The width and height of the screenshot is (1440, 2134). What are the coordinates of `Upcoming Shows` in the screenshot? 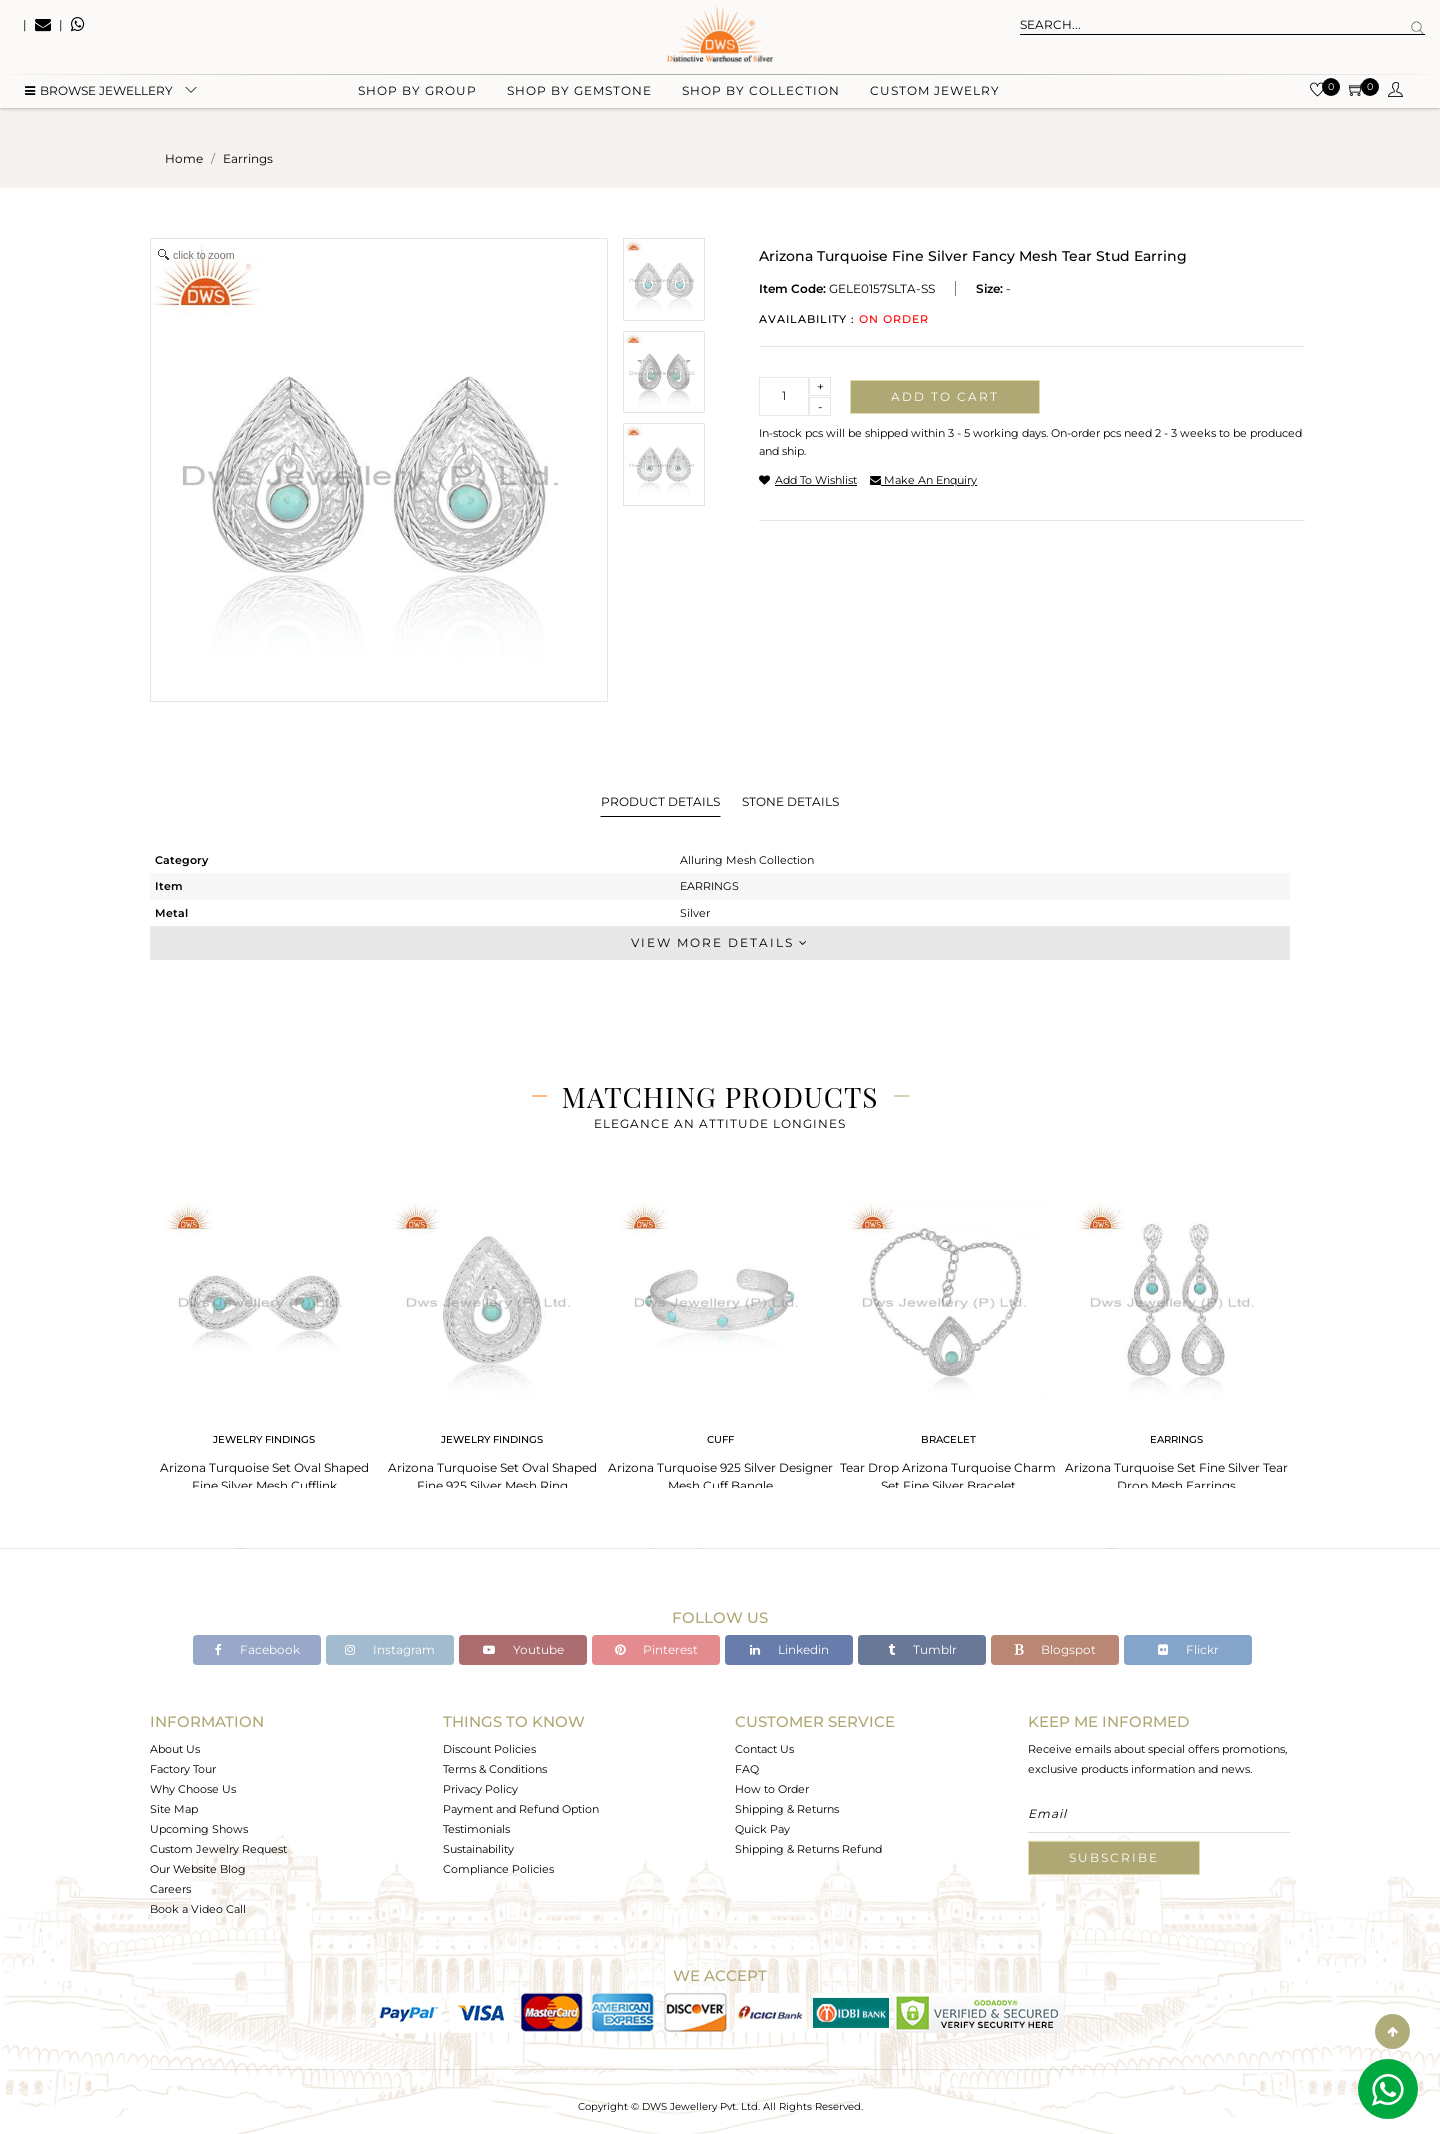 It's located at (199, 1829).